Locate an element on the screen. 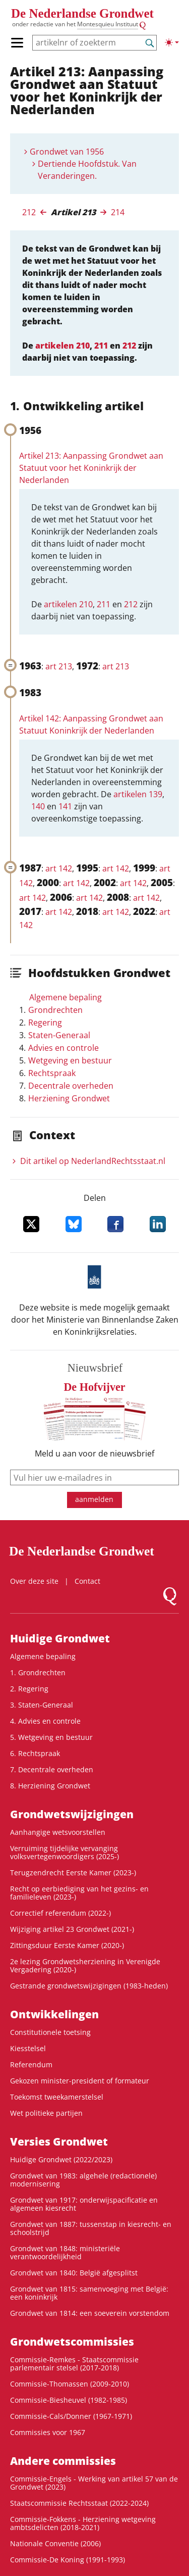 The width and height of the screenshot is (189, 2576). Advies en controle is located at coordinates (63, 1047).